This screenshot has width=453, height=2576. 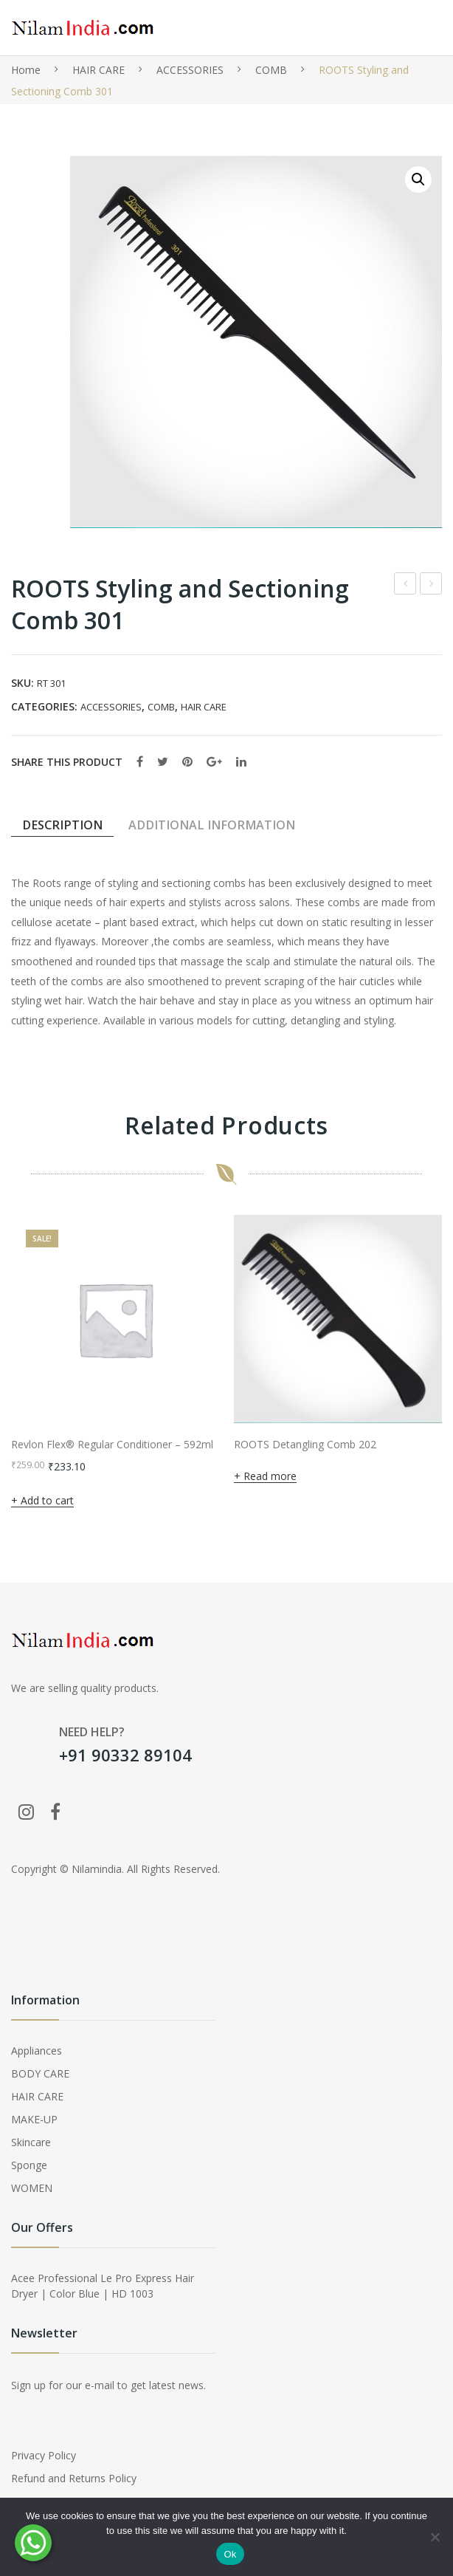 I want to click on [No], so click(x=434, y=2536).